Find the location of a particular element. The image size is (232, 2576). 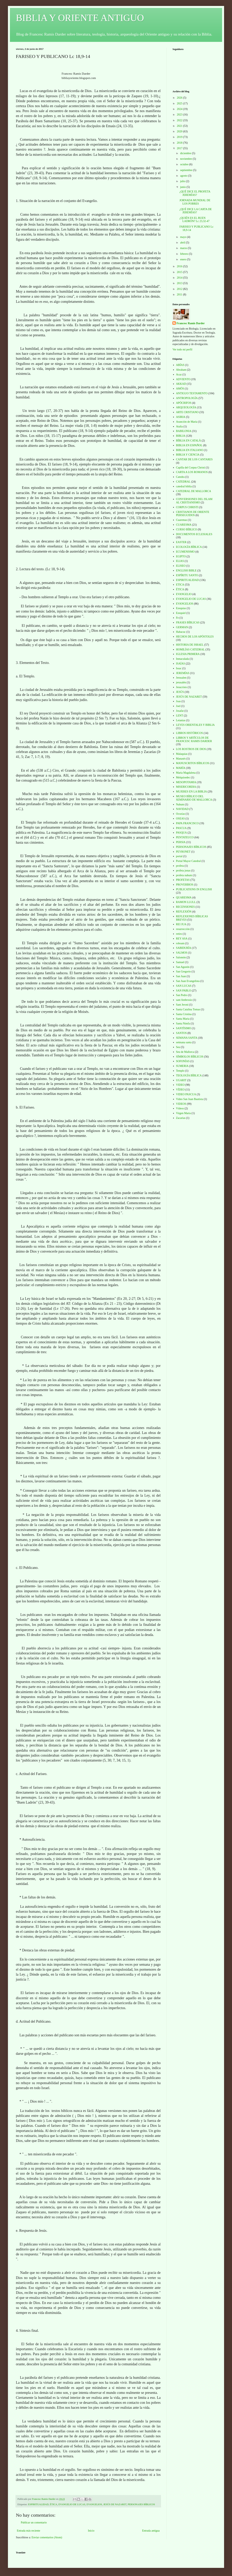

LENT is located at coordinates (179, 715).